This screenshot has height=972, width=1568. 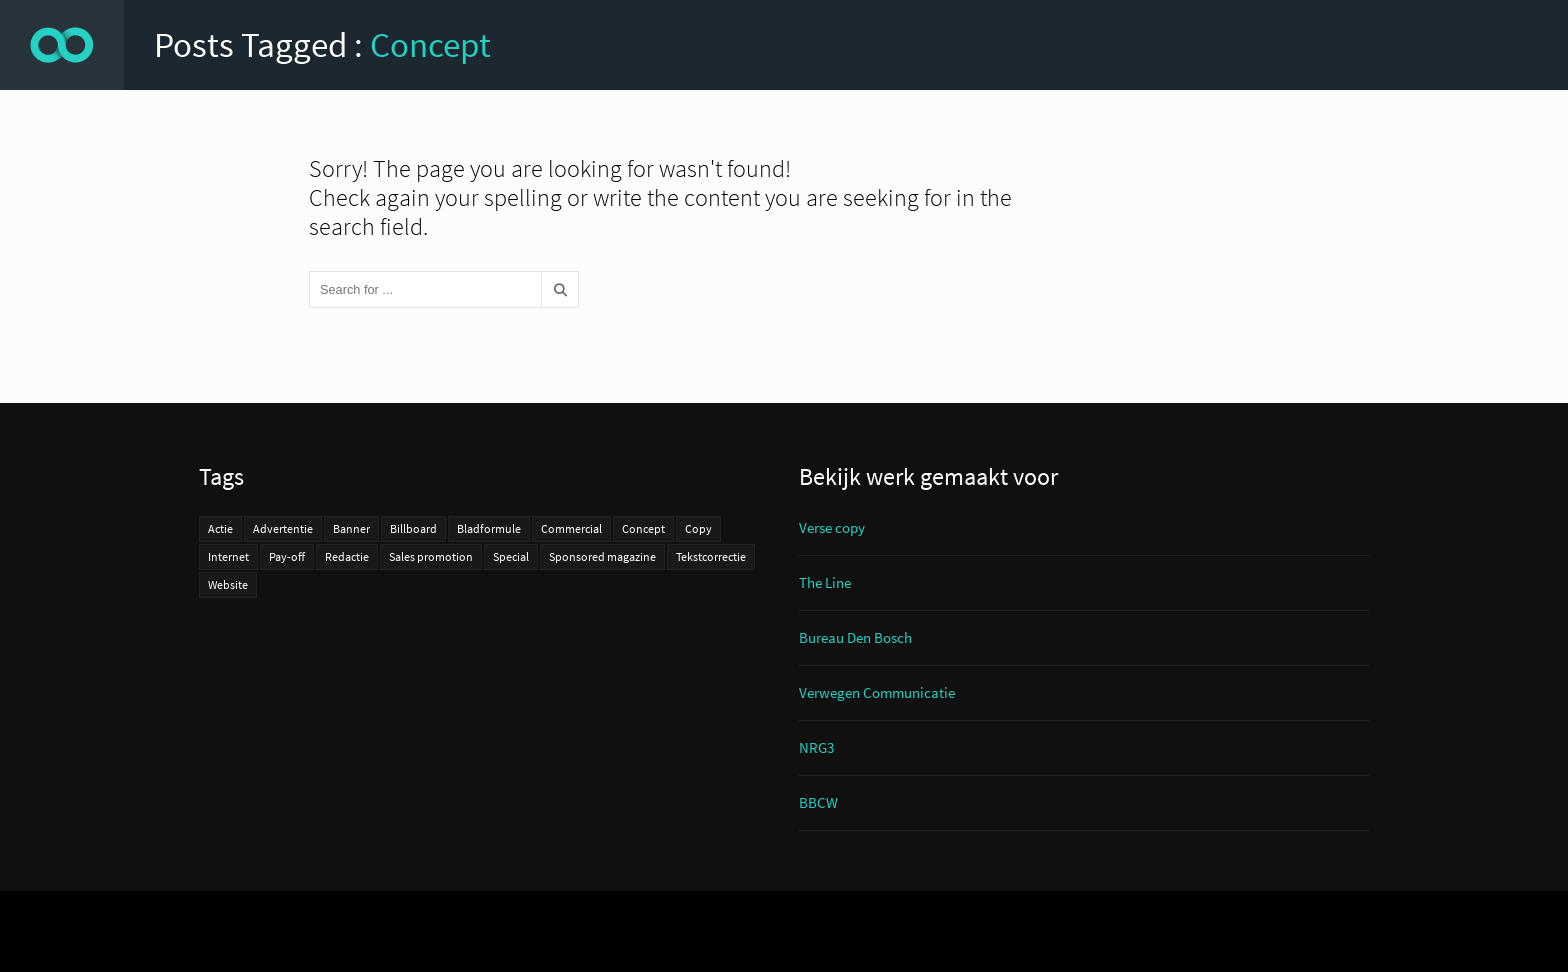 What do you see at coordinates (711, 556) in the screenshot?
I see `Tekstcorrectie [Tekstcorrectie (3 items)]` at bounding box center [711, 556].